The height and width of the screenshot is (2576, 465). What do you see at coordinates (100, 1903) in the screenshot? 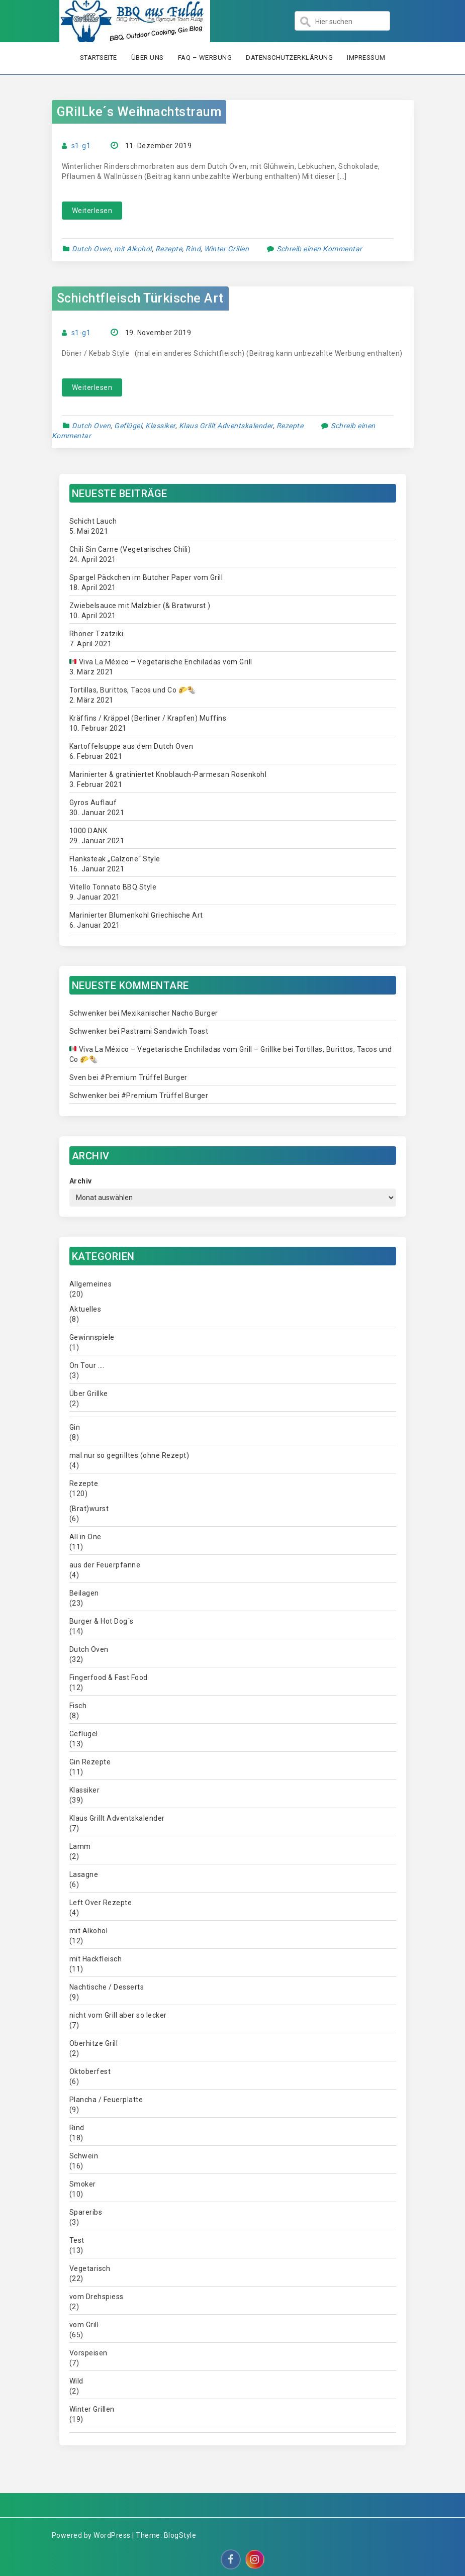
I see `Left Over Rezepte` at bounding box center [100, 1903].